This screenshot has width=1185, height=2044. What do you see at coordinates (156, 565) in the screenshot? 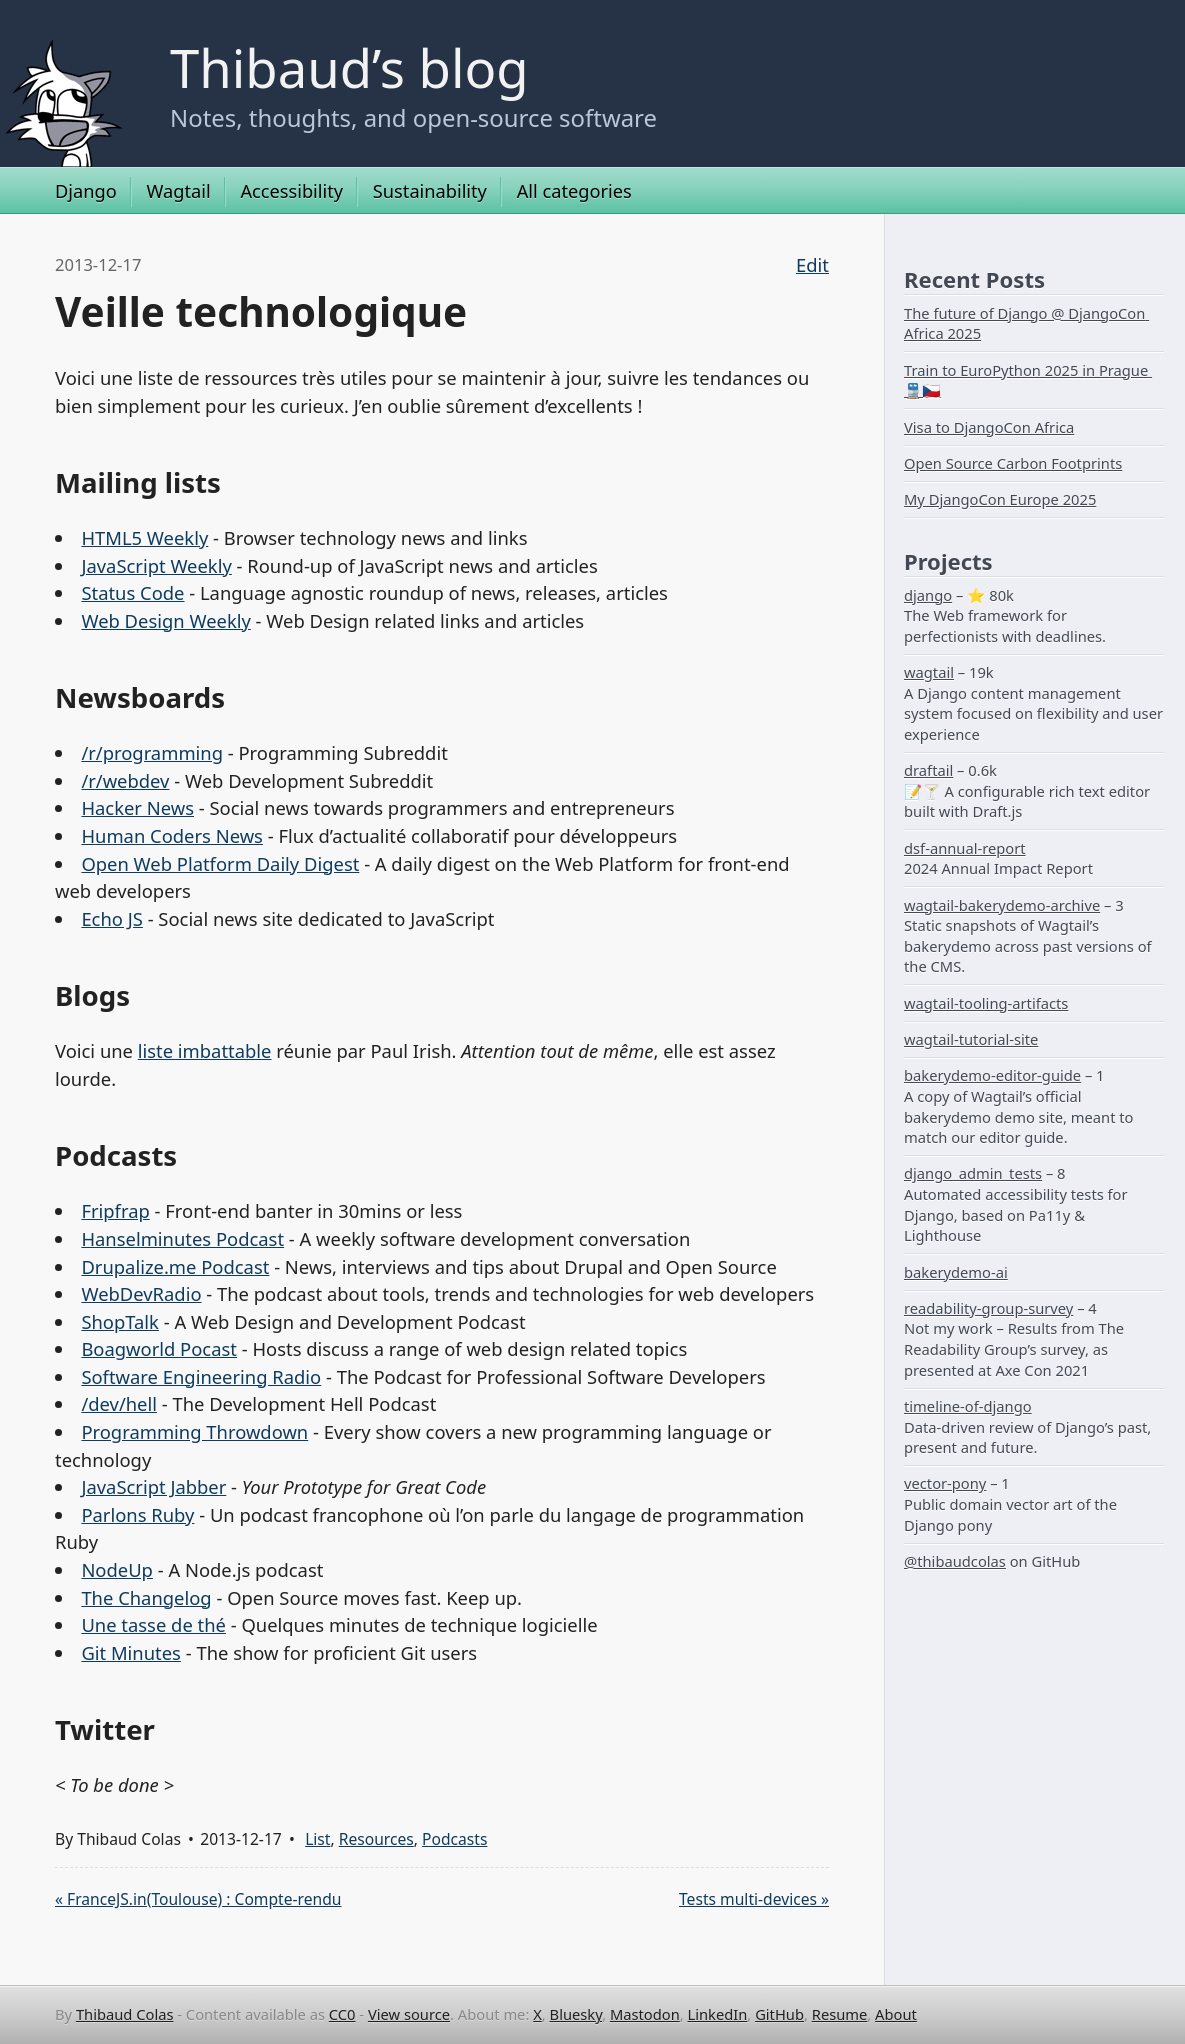
I see `JavaScript Weekly` at bounding box center [156, 565].